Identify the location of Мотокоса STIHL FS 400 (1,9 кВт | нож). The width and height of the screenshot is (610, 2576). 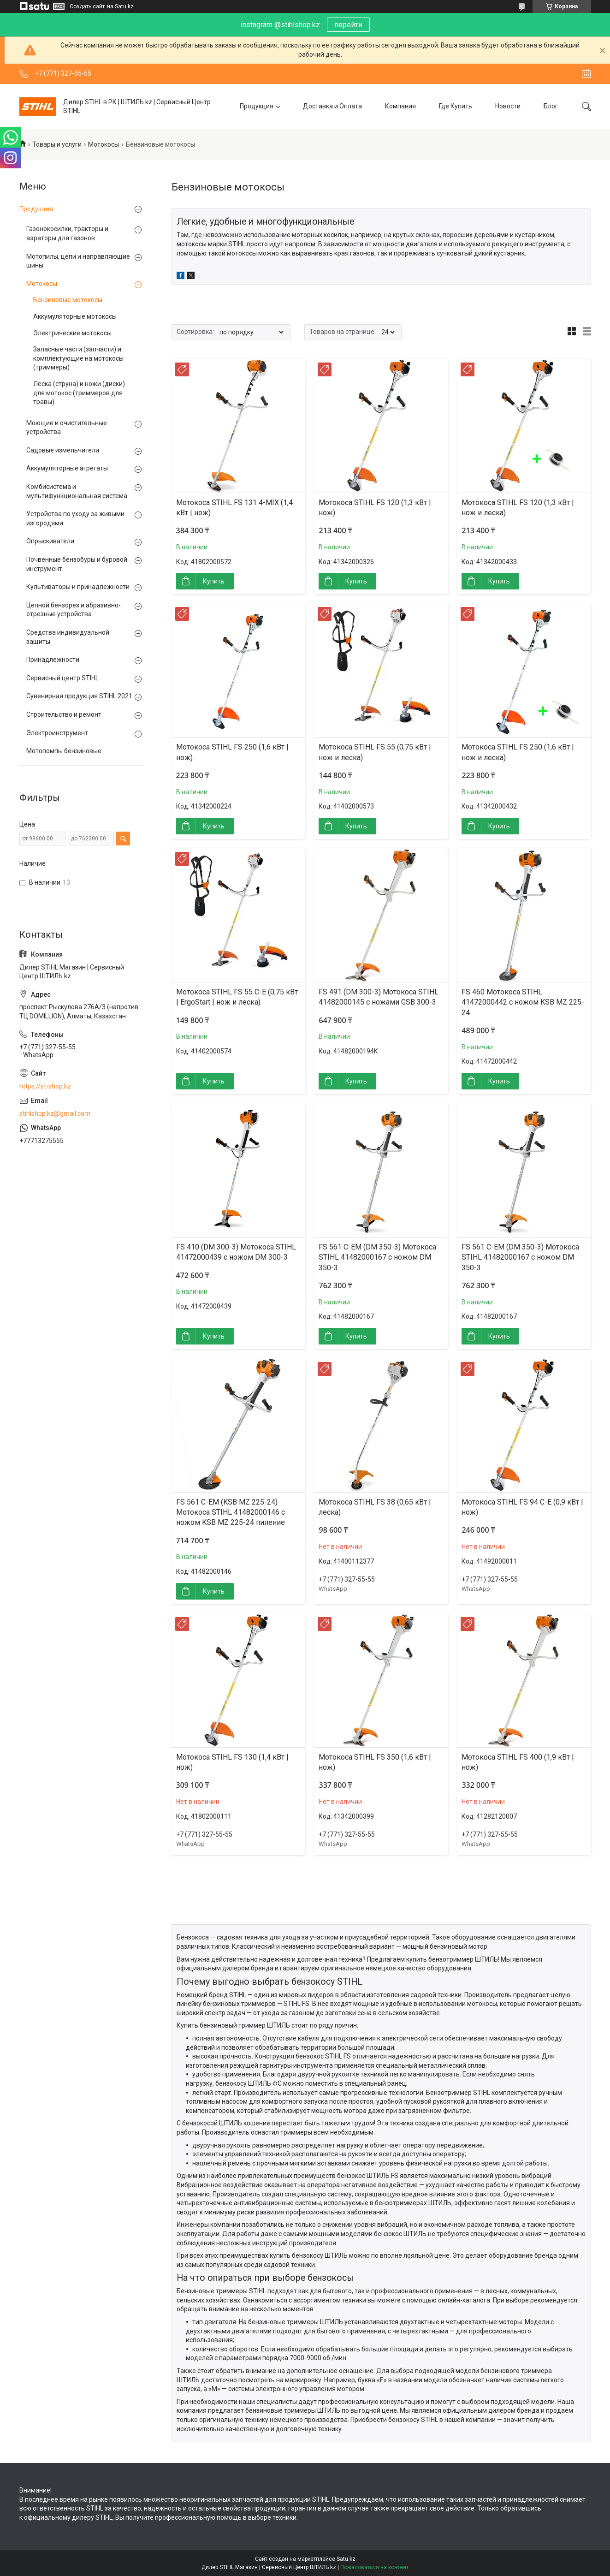
(518, 1762).